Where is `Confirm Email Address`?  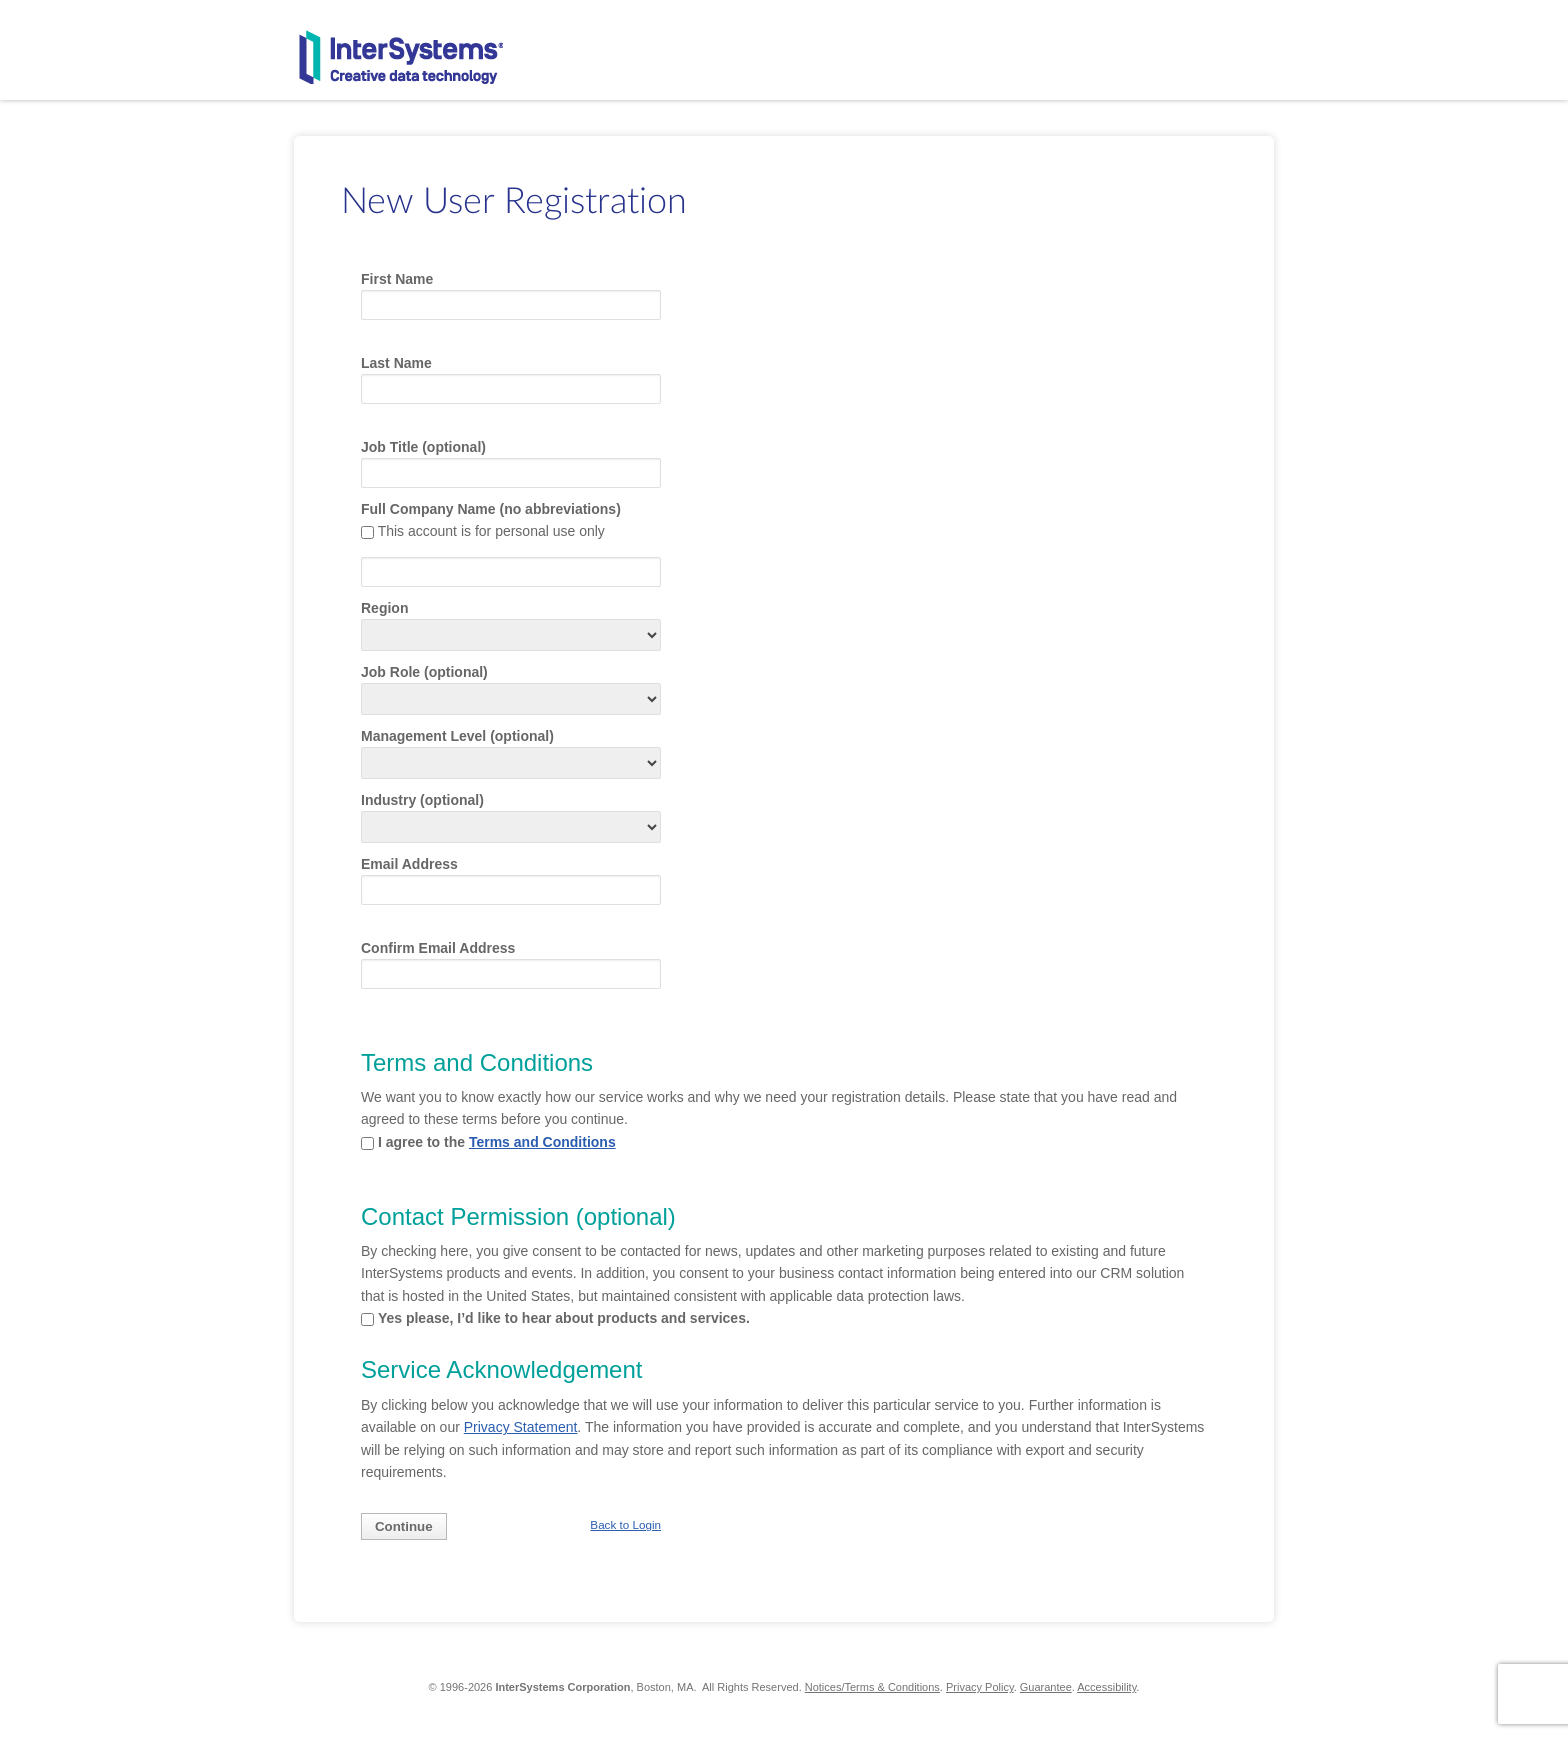
Confirm Email Address is located at coordinates (438, 948).